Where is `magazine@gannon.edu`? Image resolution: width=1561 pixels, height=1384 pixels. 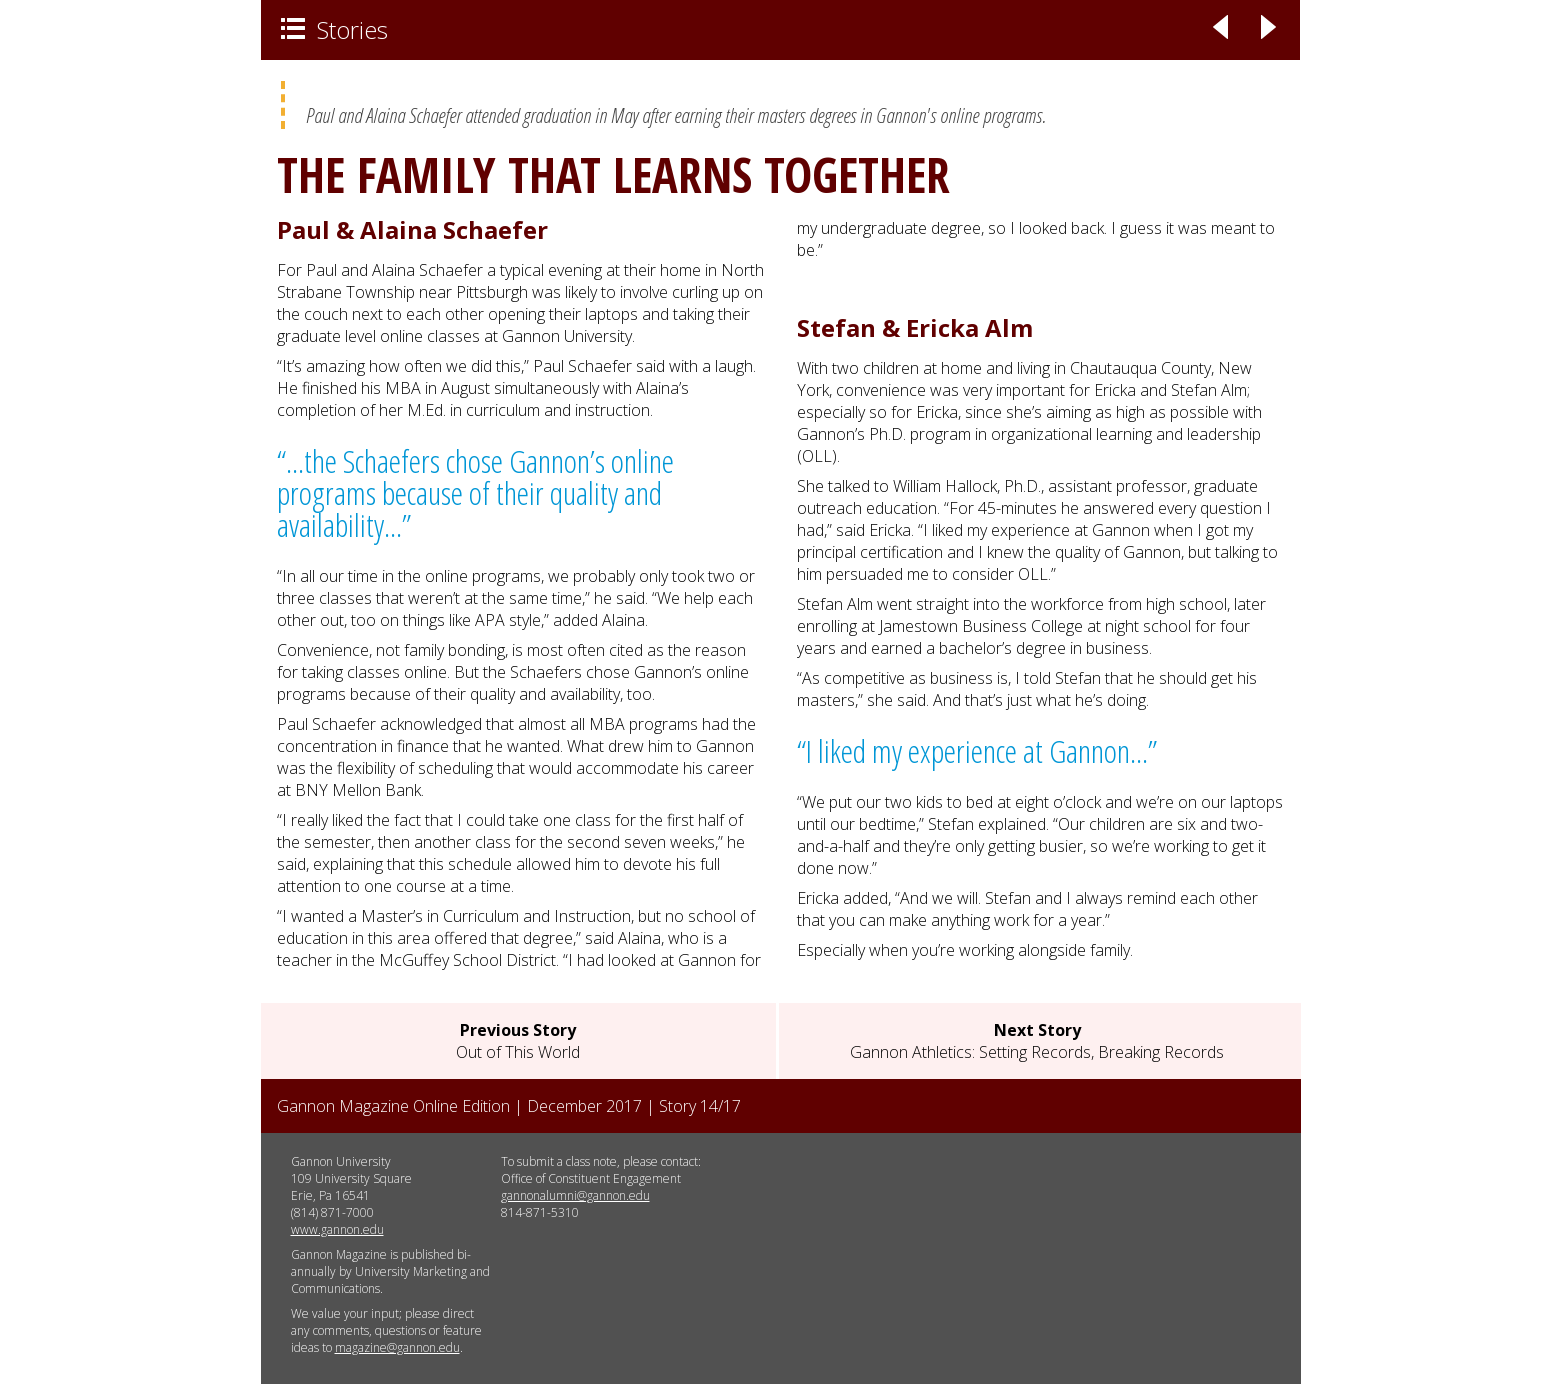
magazine@gannon.edu is located at coordinates (397, 1347).